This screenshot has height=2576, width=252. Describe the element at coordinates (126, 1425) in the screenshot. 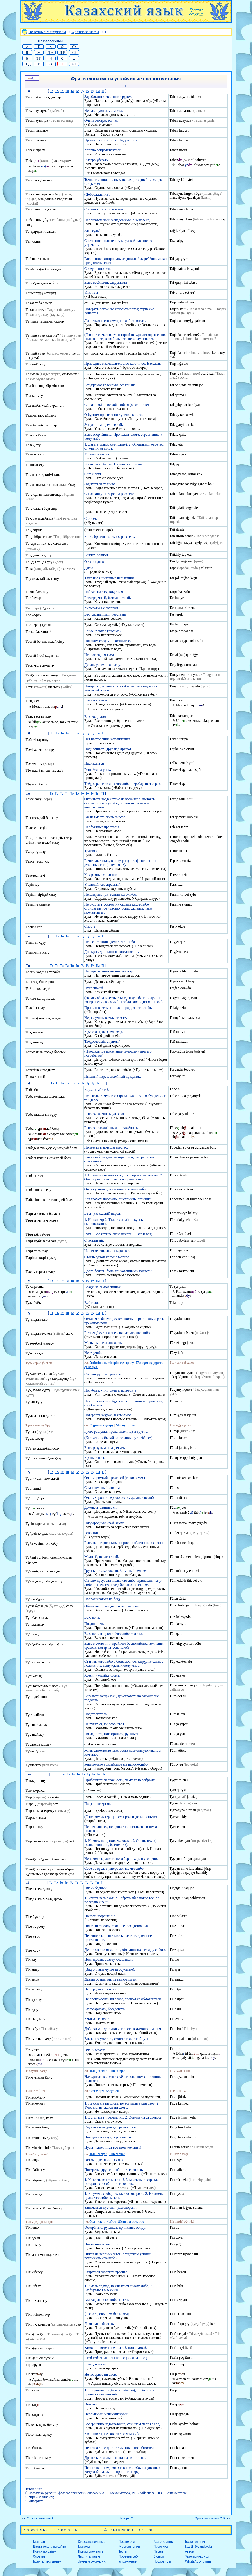

I see `Mūrnyn şüiıru` at that location.